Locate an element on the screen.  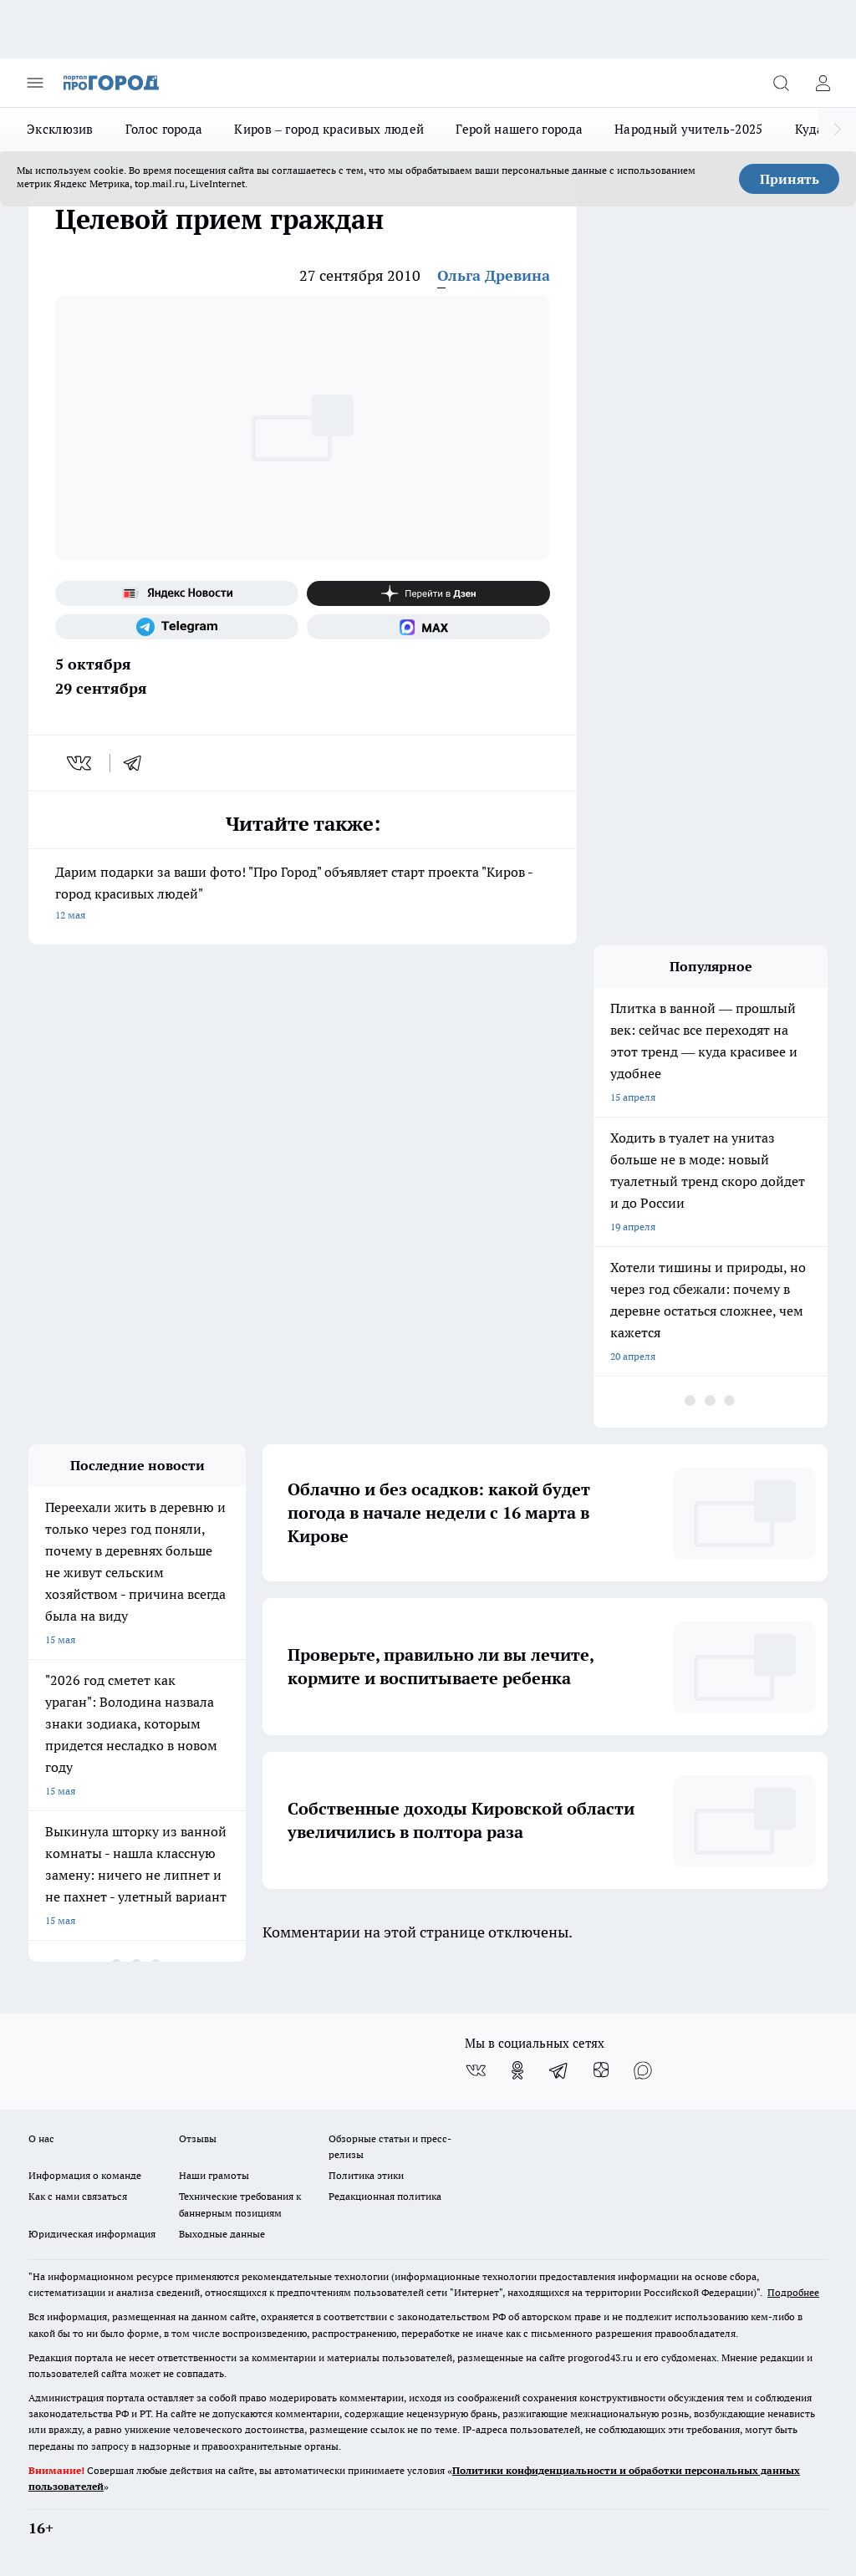
[Телеграм-канал] is located at coordinates (176, 626).